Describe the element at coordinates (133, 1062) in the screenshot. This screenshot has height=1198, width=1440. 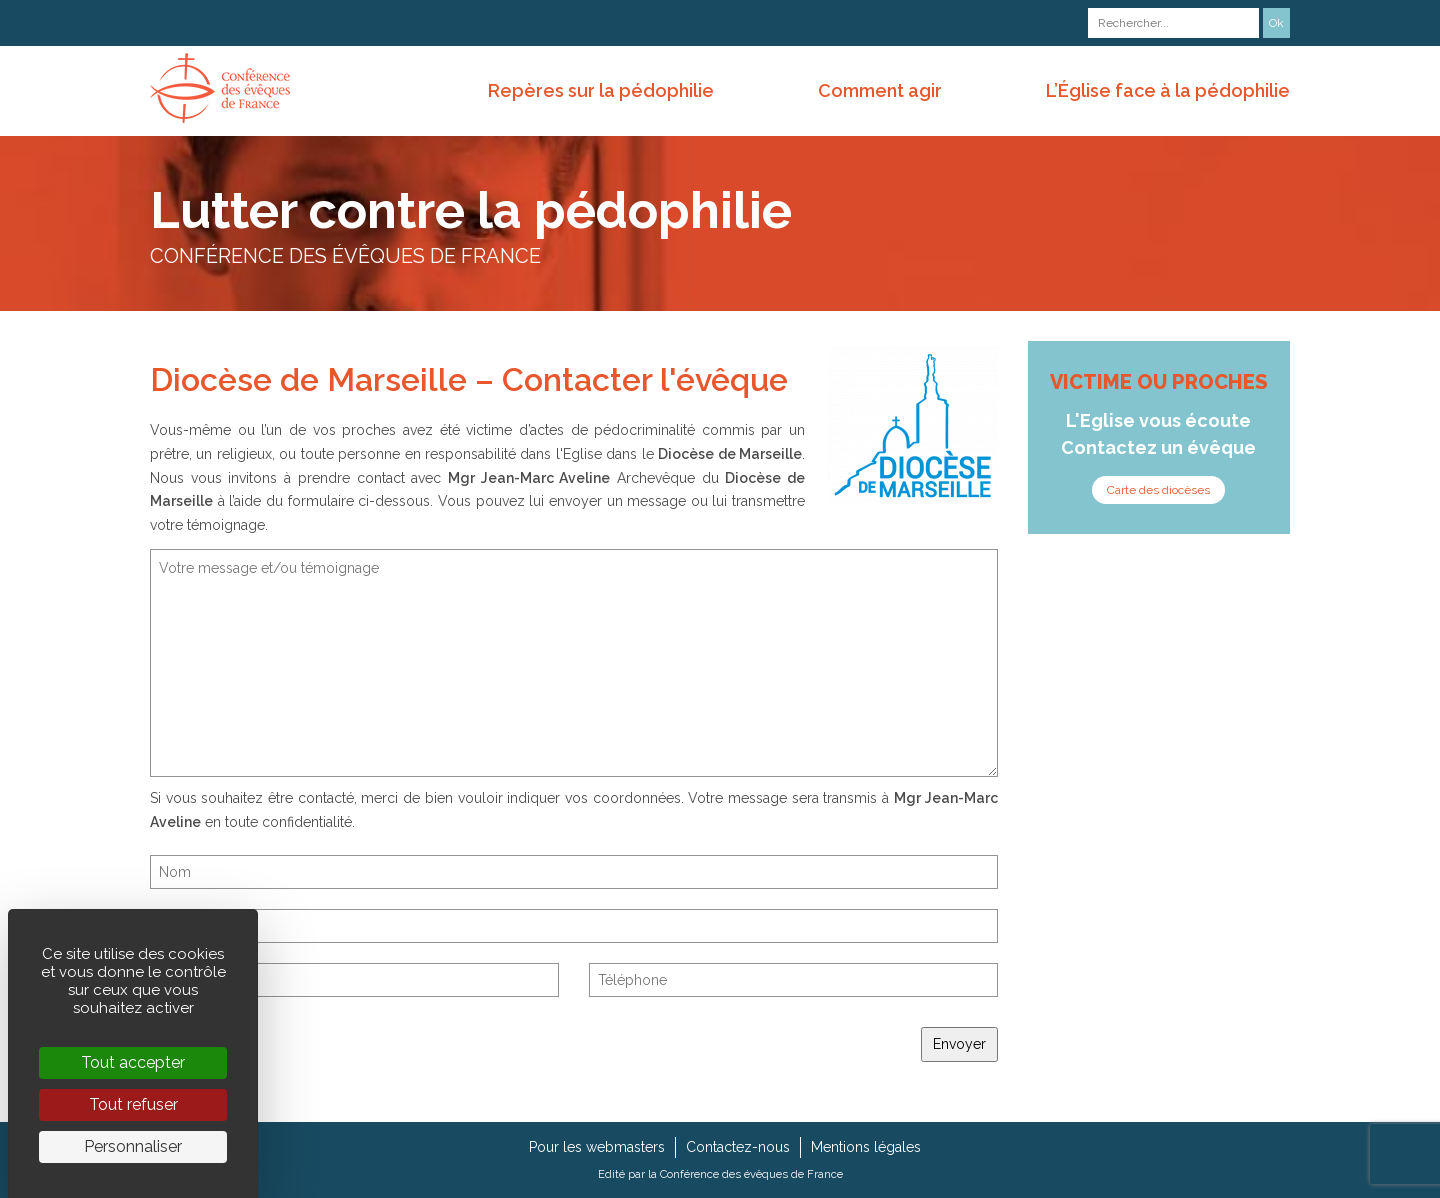
I see `Tout accepter [Cookies : Tout accepter]` at that location.